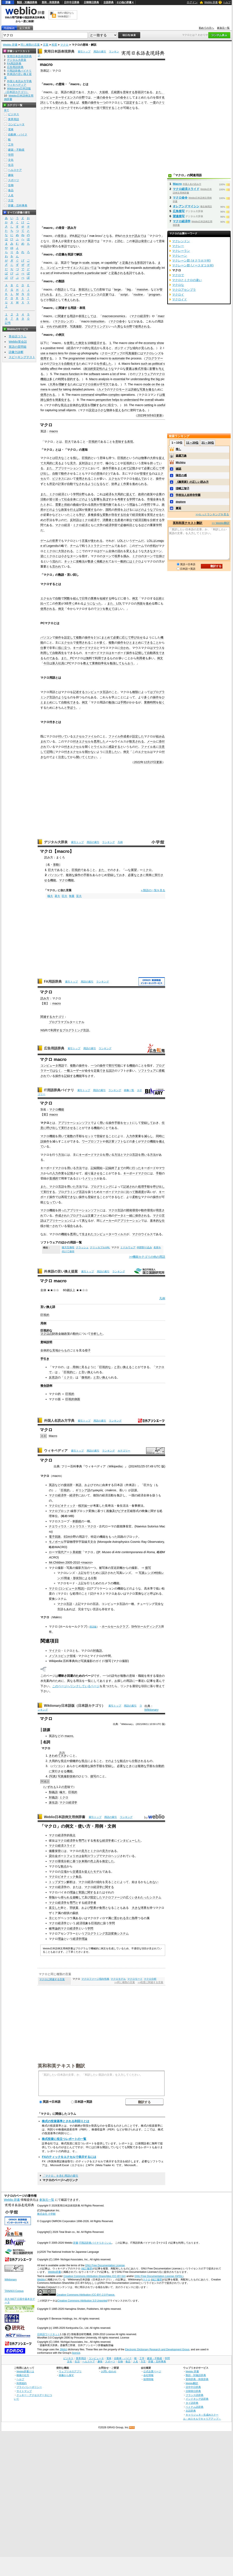 The width and height of the screenshot is (233, 2576). I want to click on 観点, so click(123, 1761).